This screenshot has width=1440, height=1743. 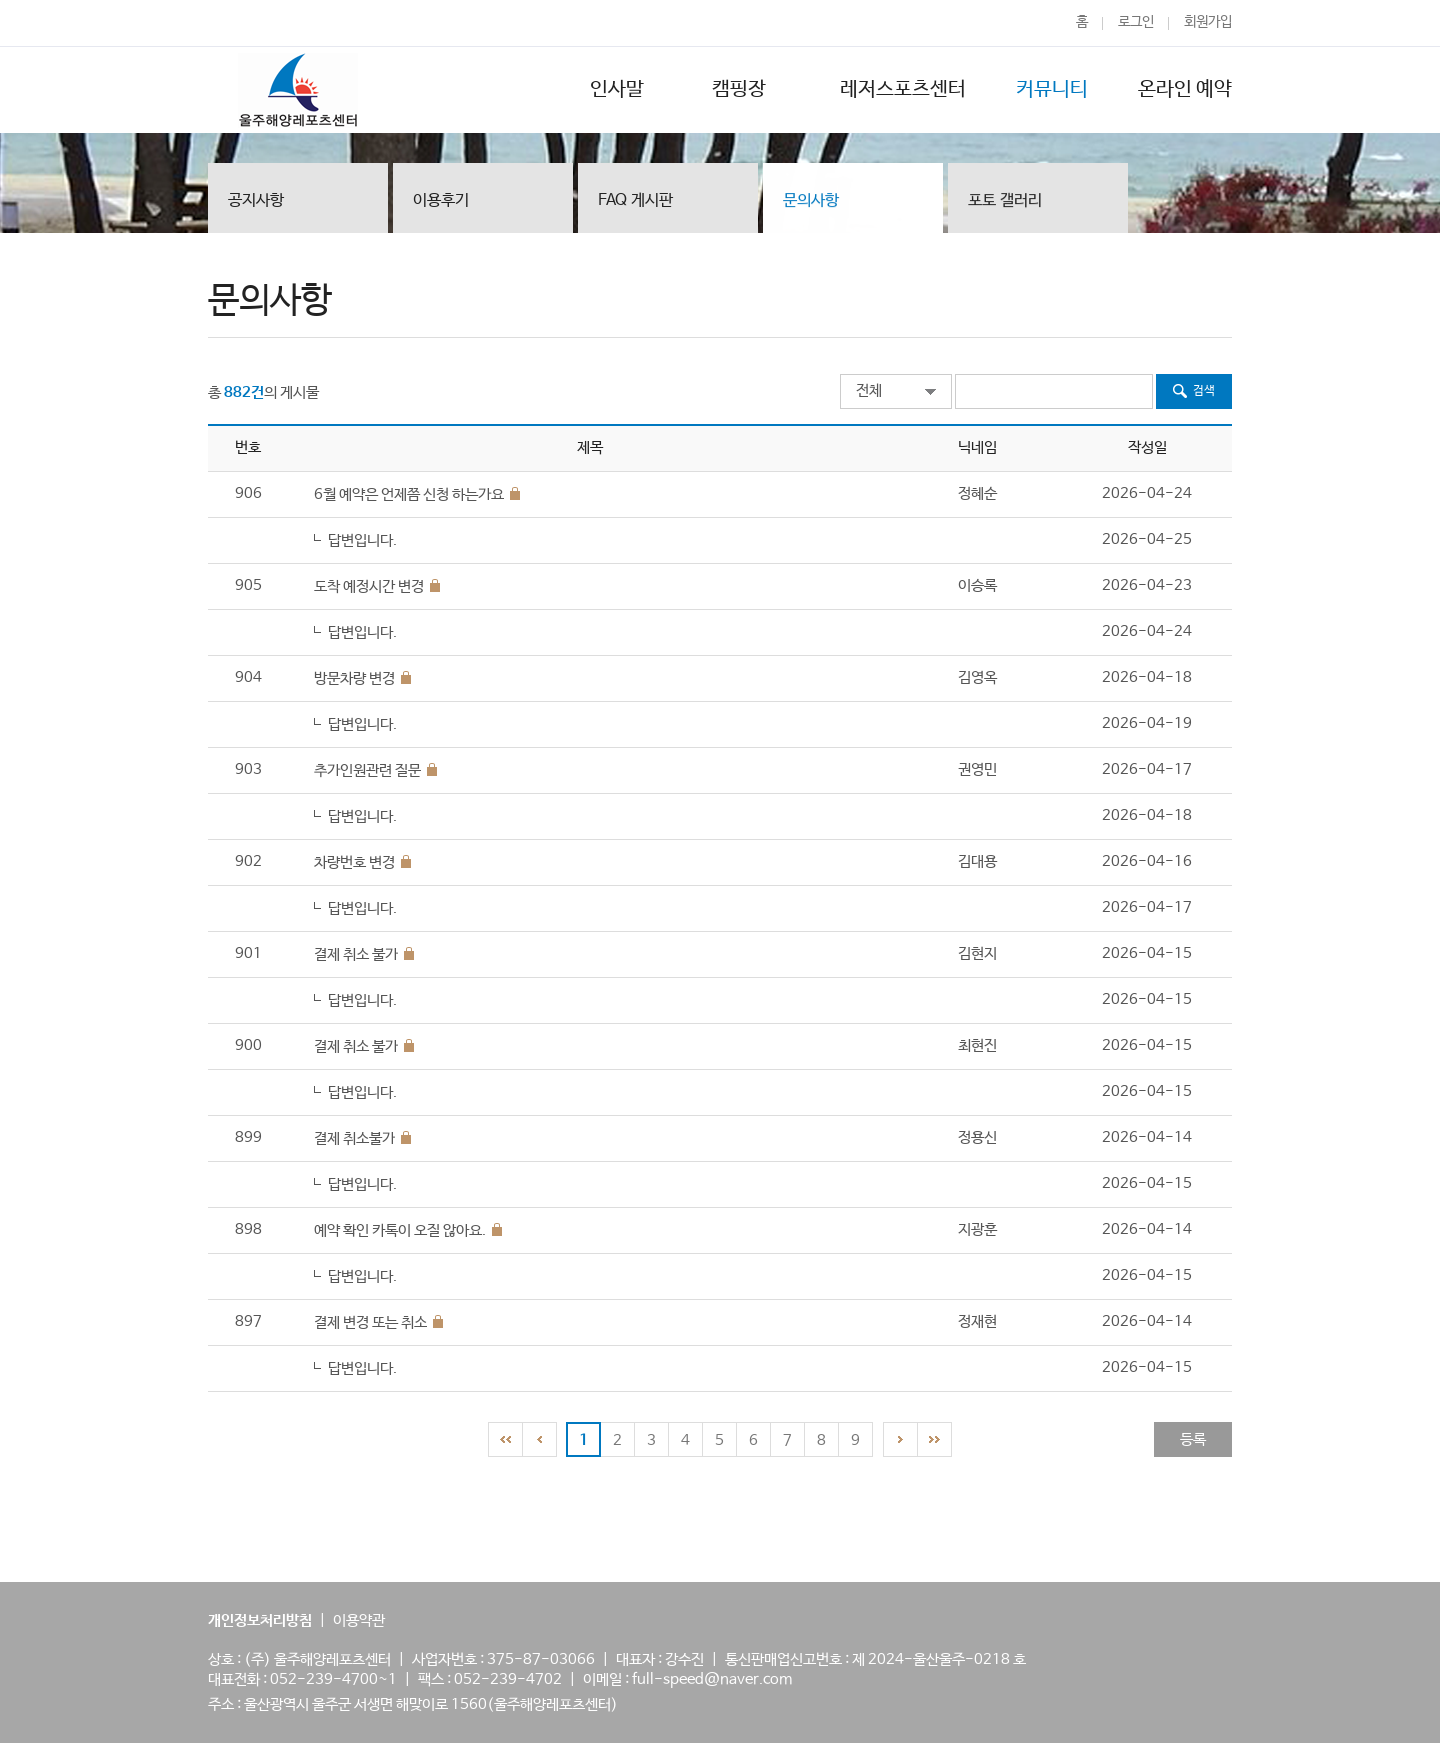 What do you see at coordinates (712, 1679) in the screenshot?
I see `full-speed@naver.com` at bounding box center [712, 1679].